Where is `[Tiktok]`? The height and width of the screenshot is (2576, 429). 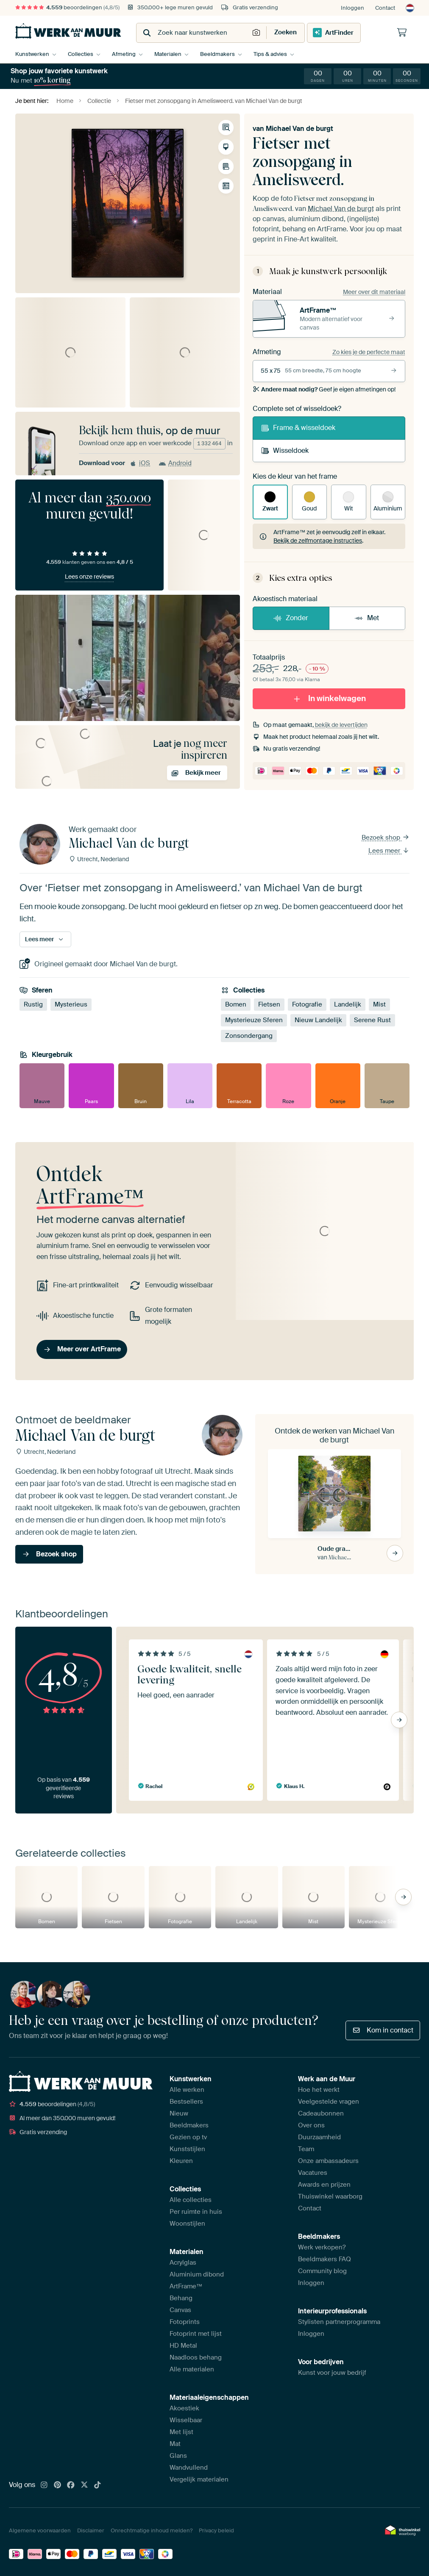 [Tiktok] is located at coordinates (97, 2485).